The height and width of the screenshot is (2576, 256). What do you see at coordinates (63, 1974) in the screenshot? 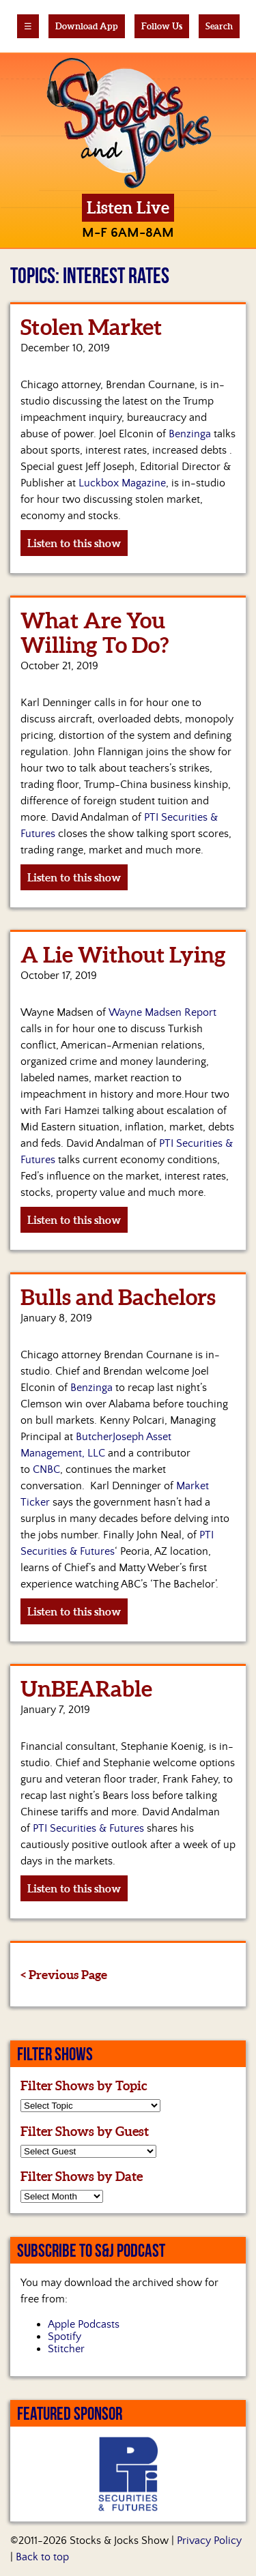
I see `< Previous Page` at bounding box center [63, 1974].